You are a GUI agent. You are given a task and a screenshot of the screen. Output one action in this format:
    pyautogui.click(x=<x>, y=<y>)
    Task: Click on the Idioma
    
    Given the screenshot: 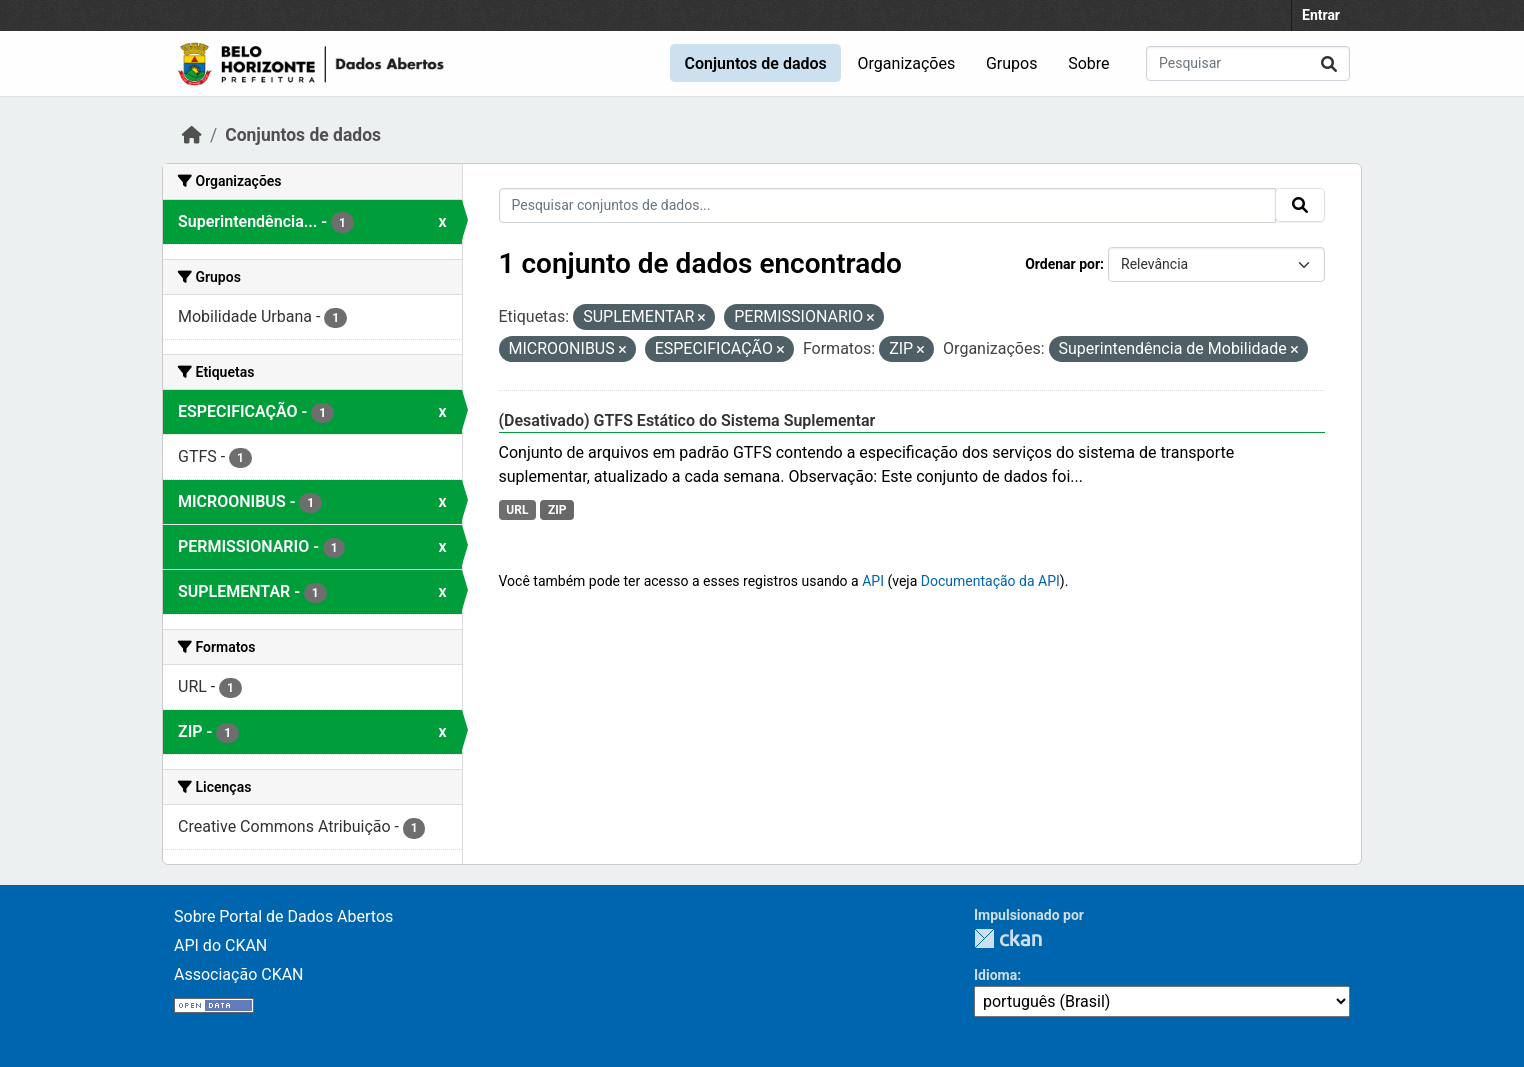 What is the action you would take?
    pyautogui.click(x=995, y=975)
    